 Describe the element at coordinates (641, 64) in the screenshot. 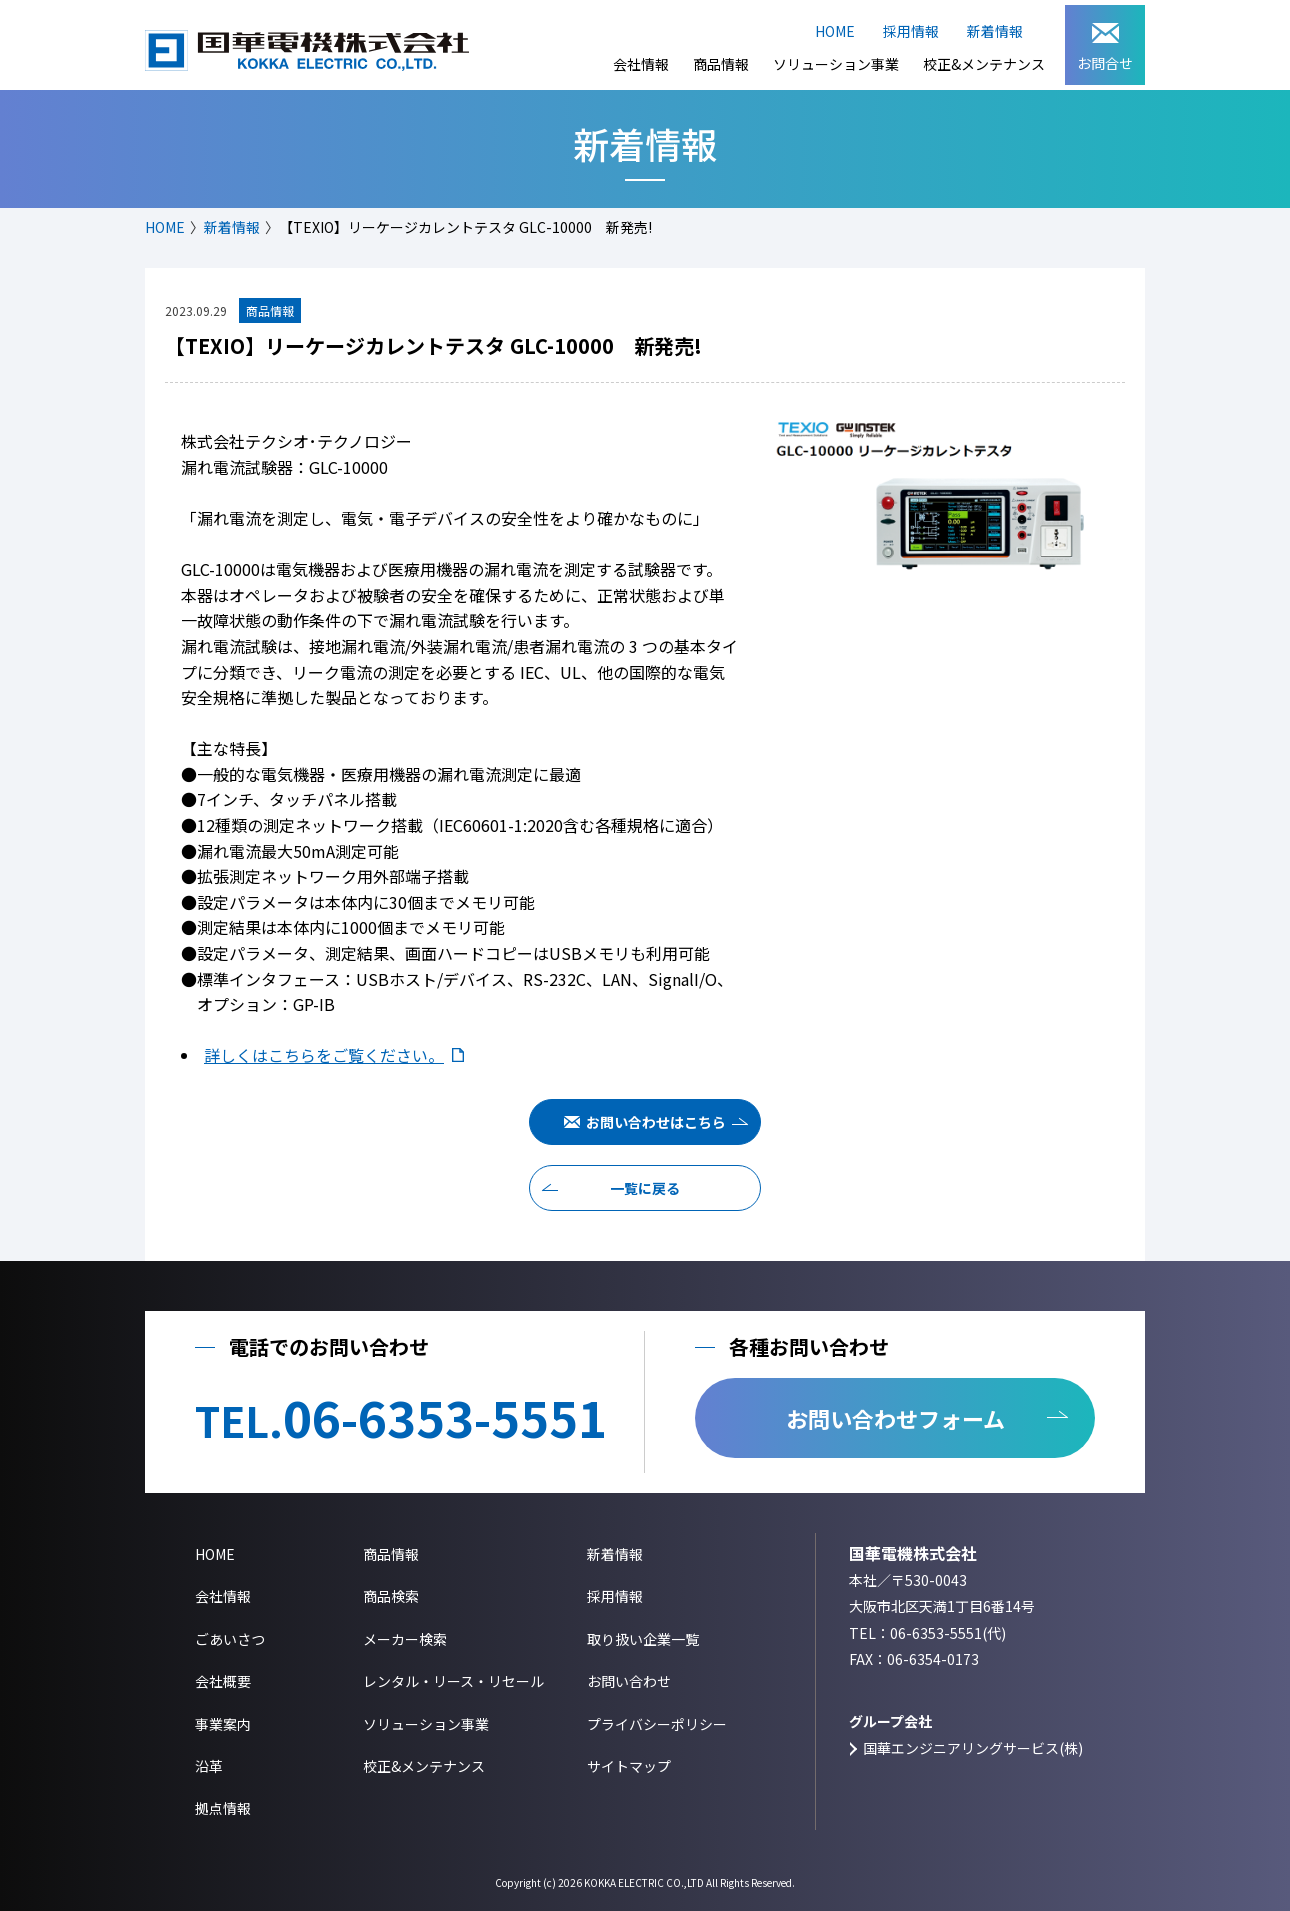

I see `会社情報` at that location.